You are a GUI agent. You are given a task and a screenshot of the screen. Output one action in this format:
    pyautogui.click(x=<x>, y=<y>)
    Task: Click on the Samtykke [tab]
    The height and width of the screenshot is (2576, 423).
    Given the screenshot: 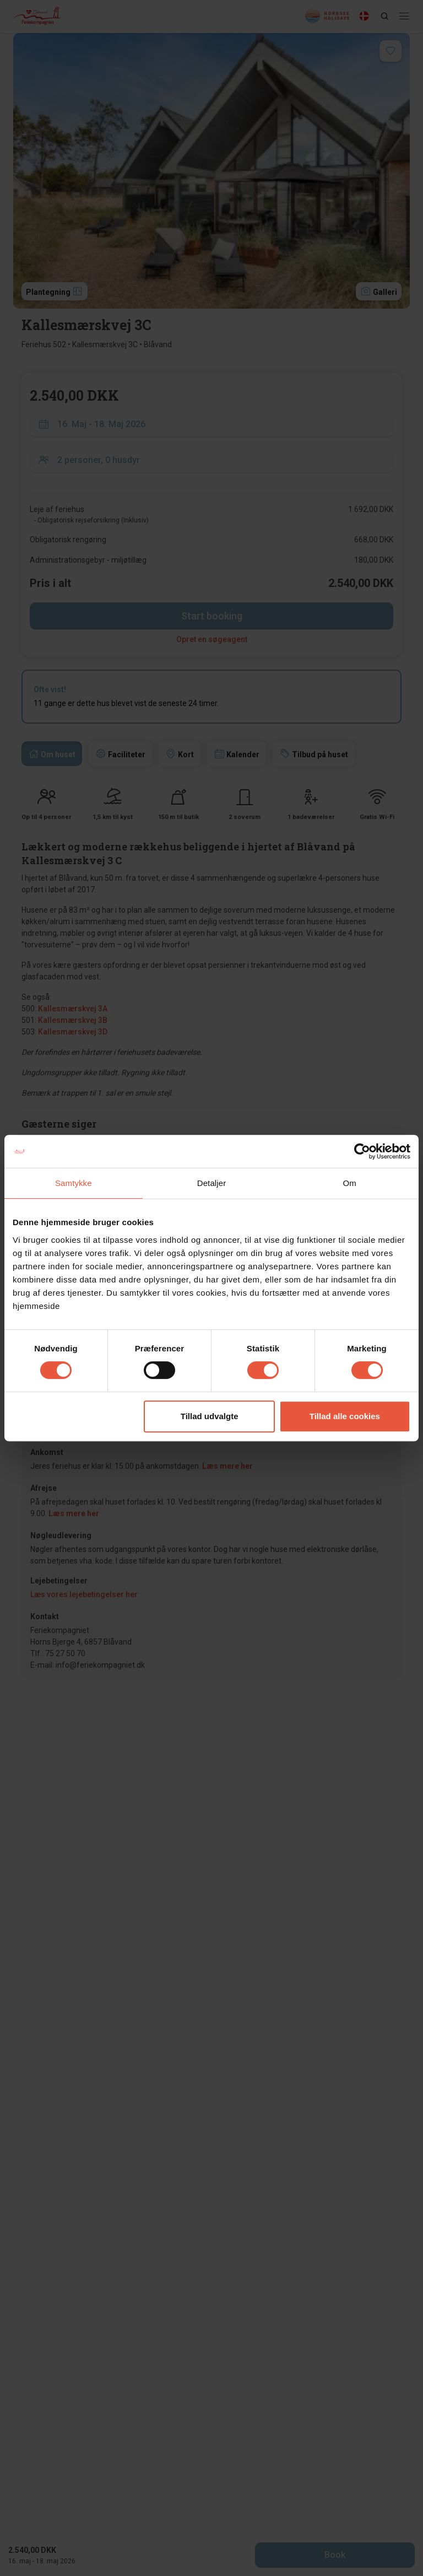 What is the action you would take?
    pyautogui.click(x=73, y=1183)
    